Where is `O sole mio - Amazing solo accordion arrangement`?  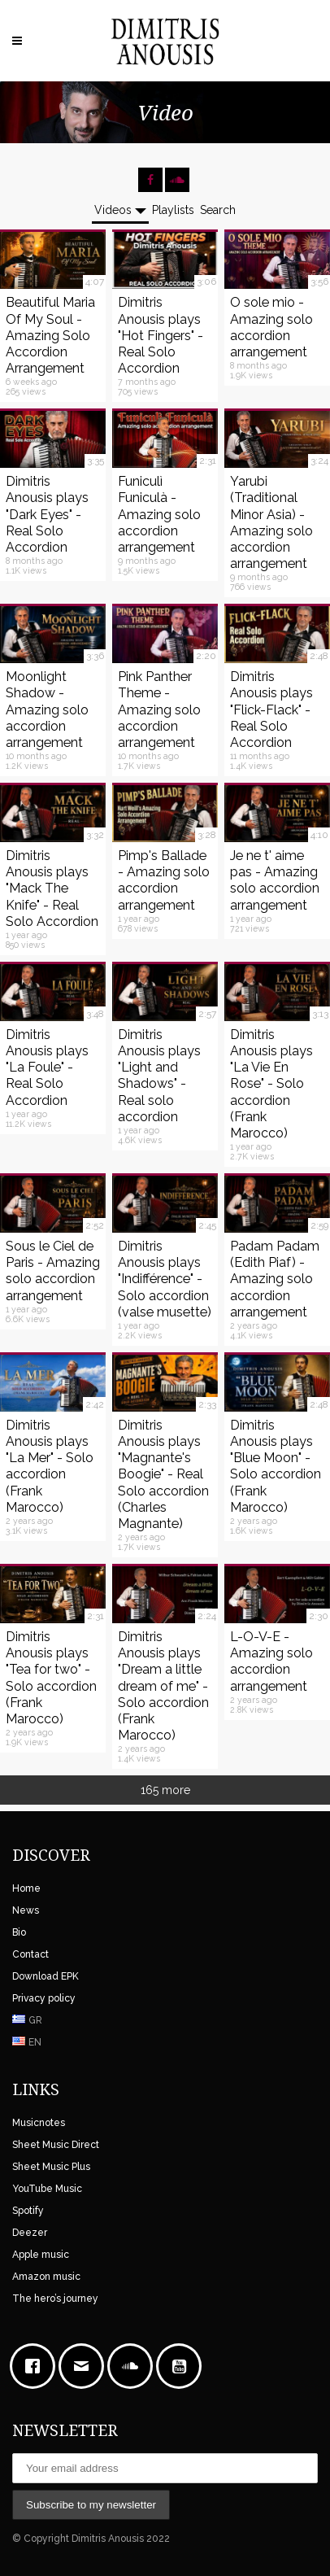 O sole mio - Amazing solo accordion arrangement is located at coordinates (271, 327).